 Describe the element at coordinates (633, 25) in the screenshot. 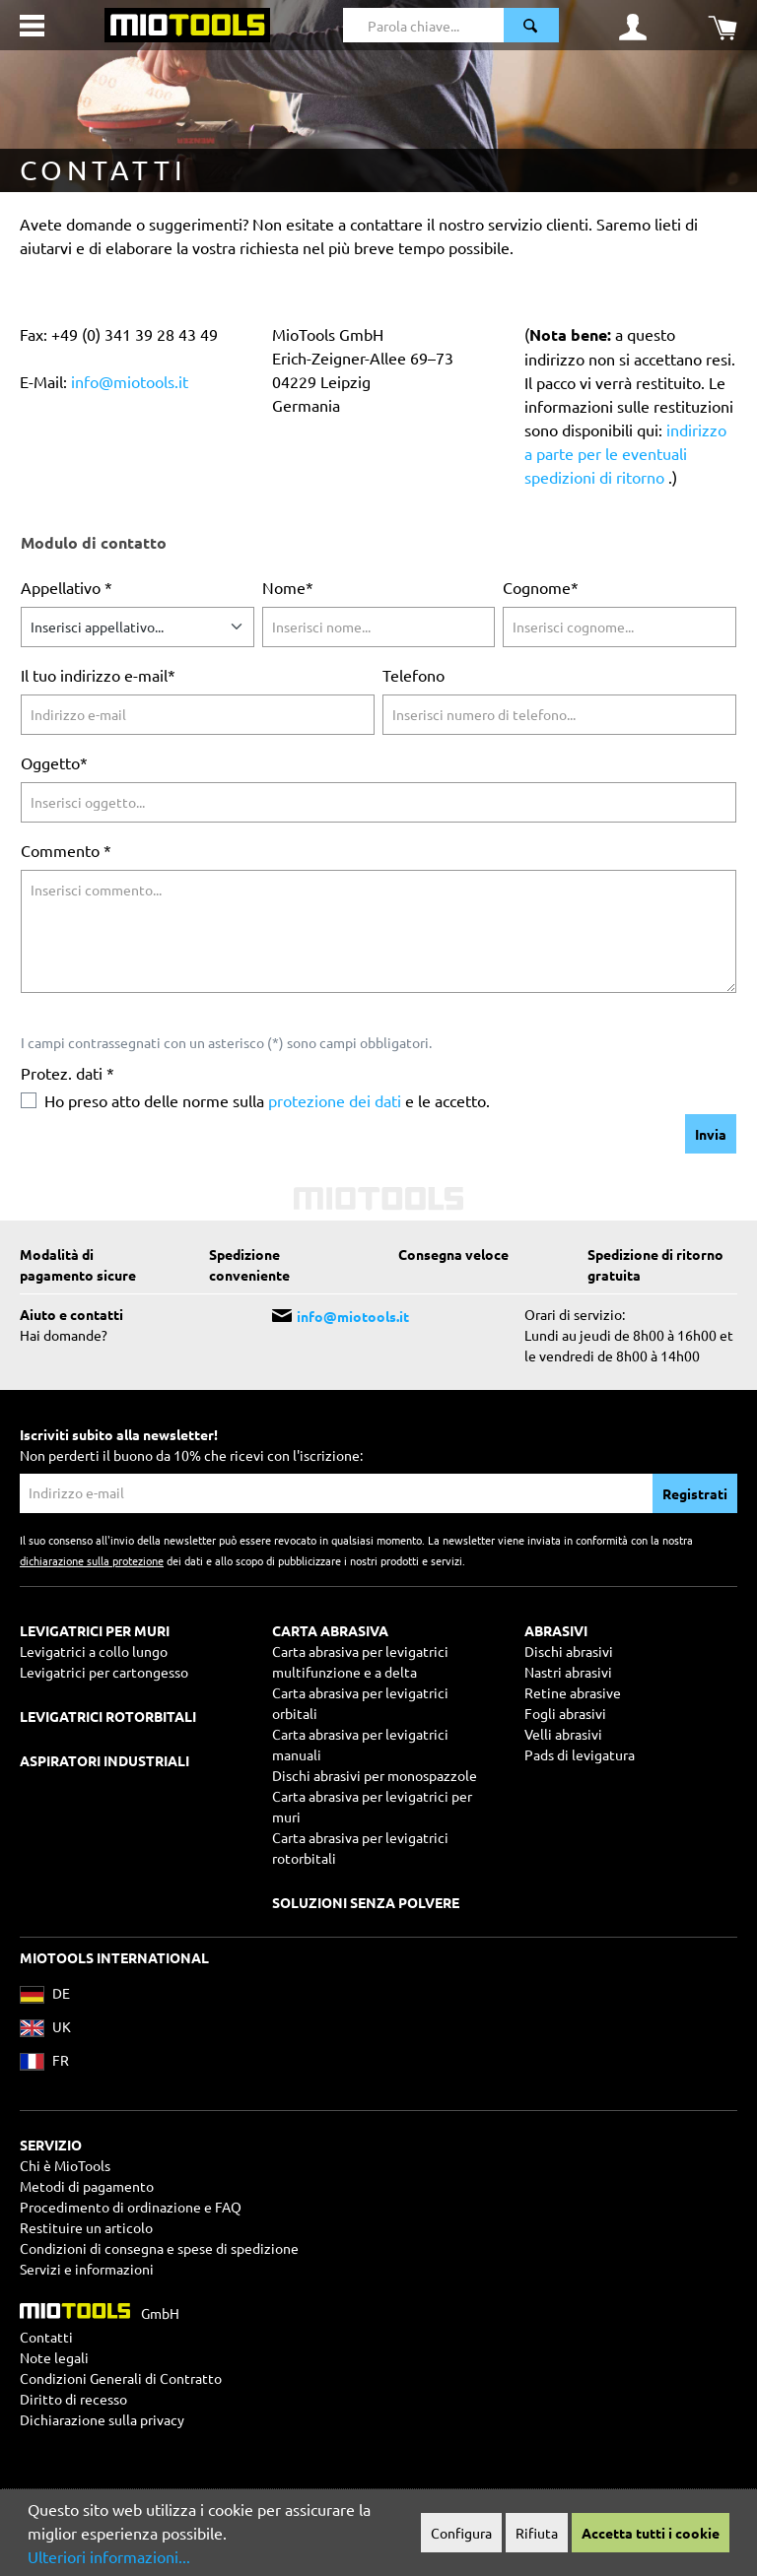

I see `[Il mio account]` at that location.